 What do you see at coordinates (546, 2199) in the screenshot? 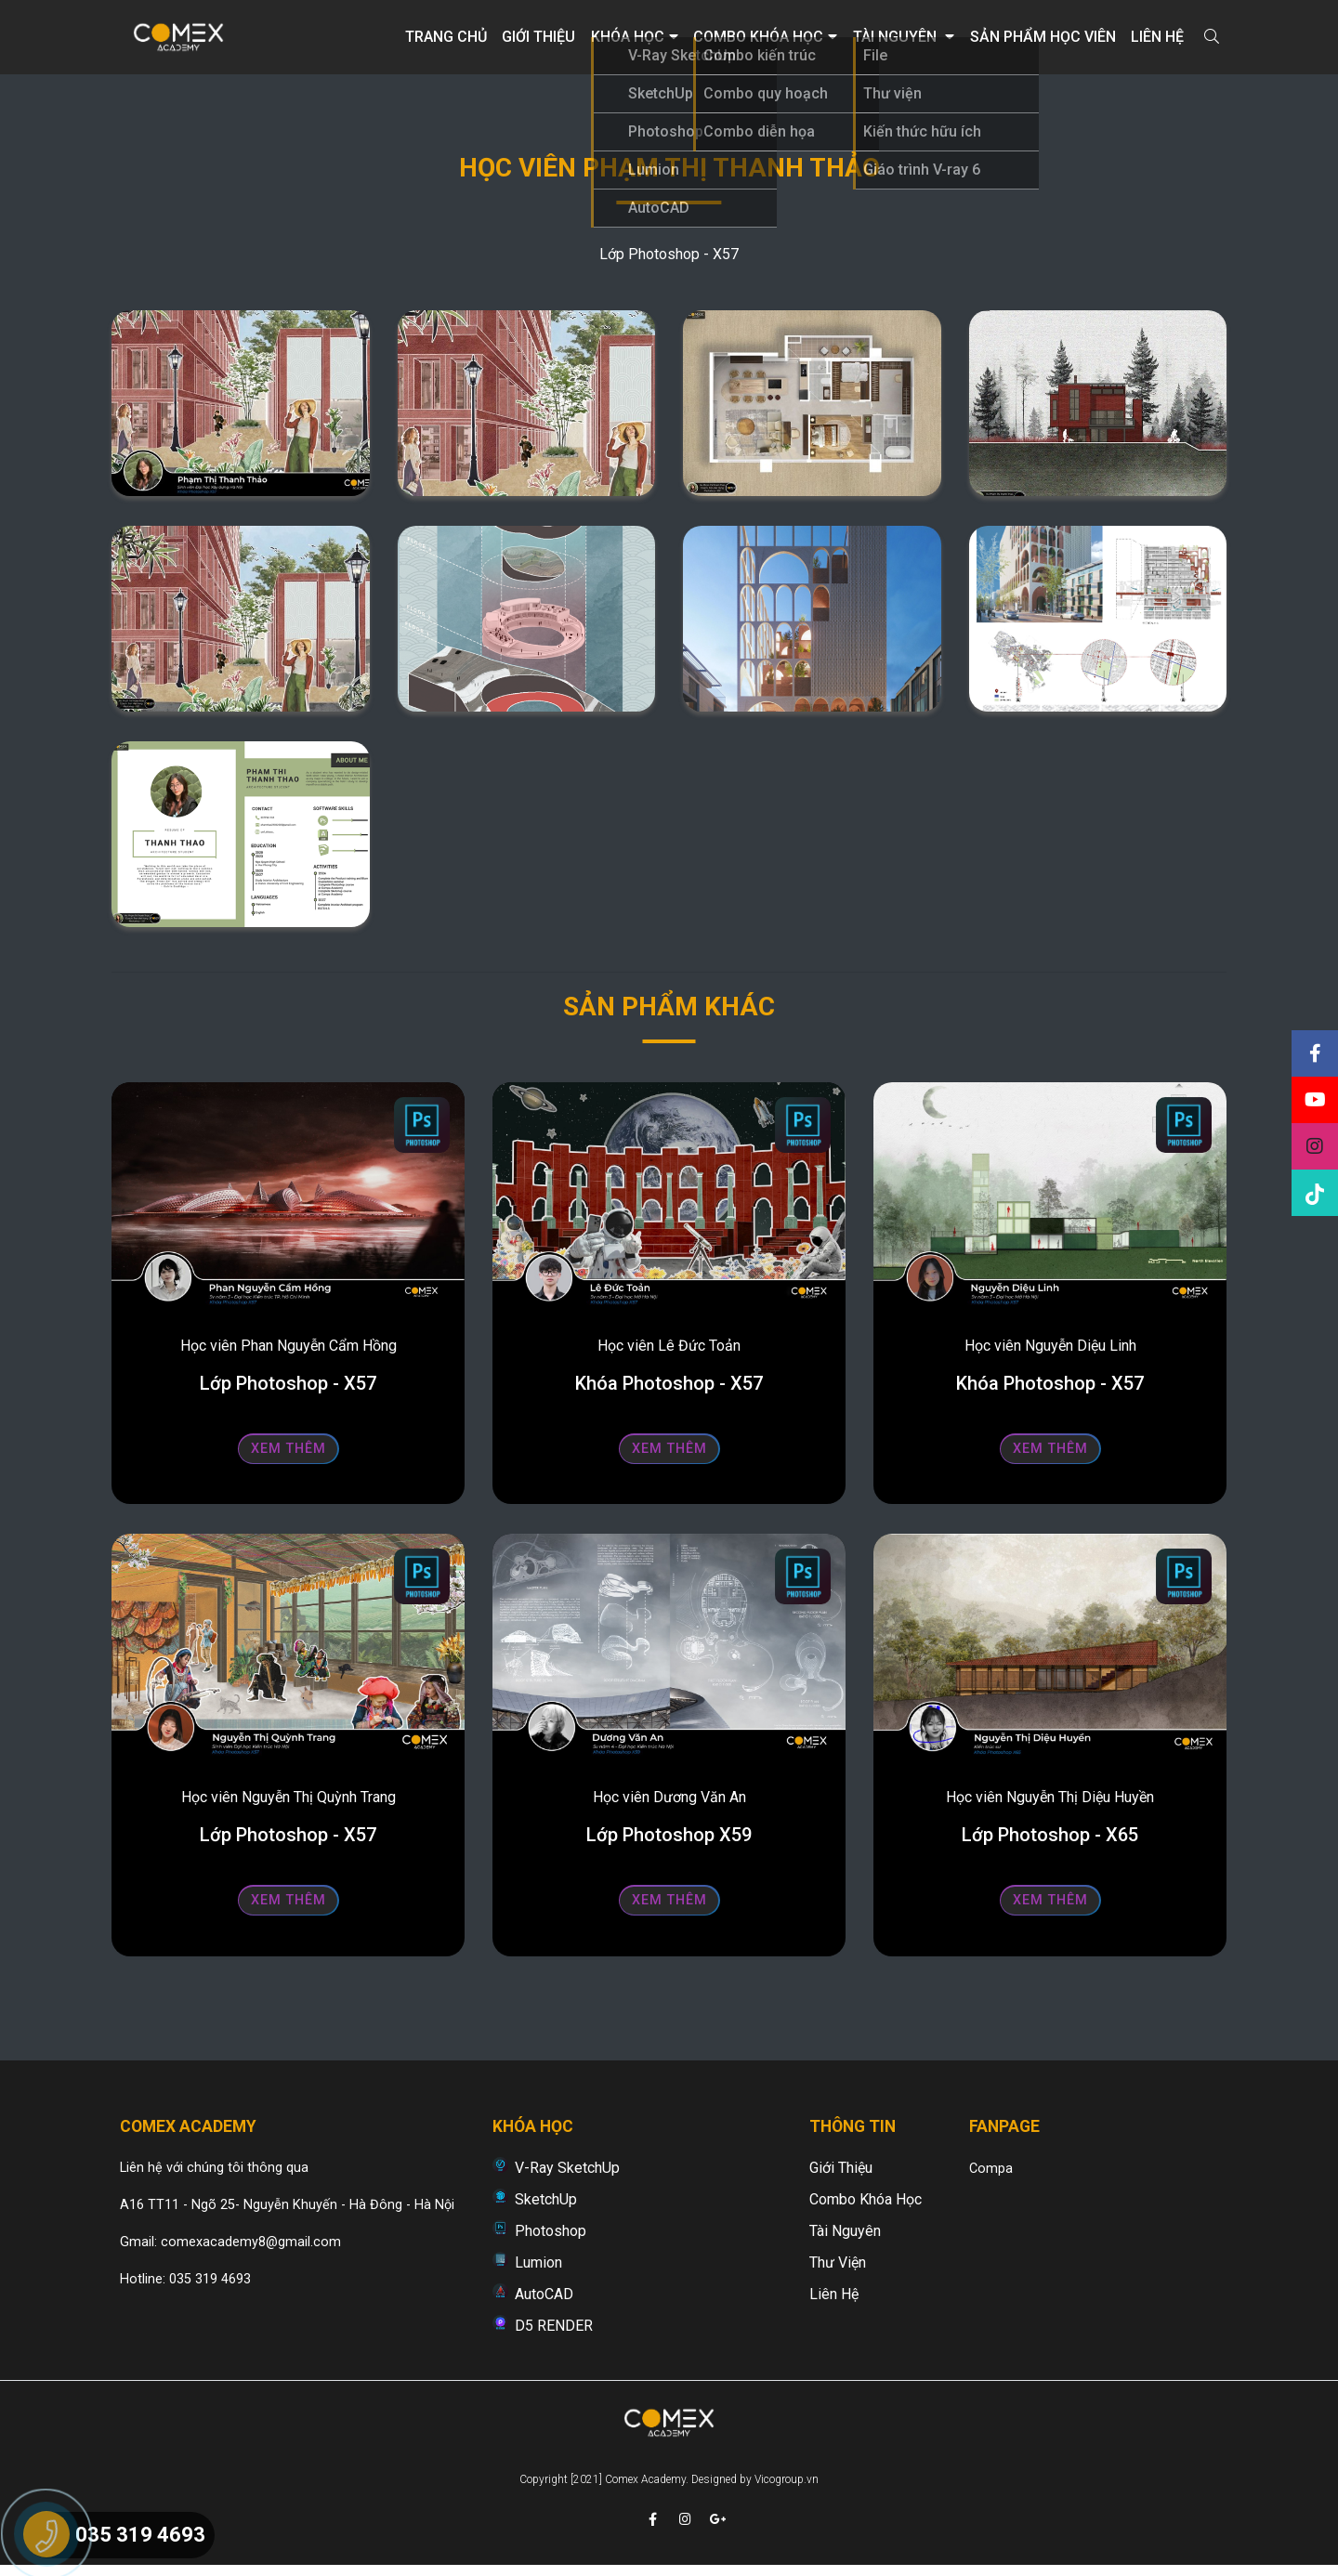
I see `SketchUp` at bounding box center [546, 2199].